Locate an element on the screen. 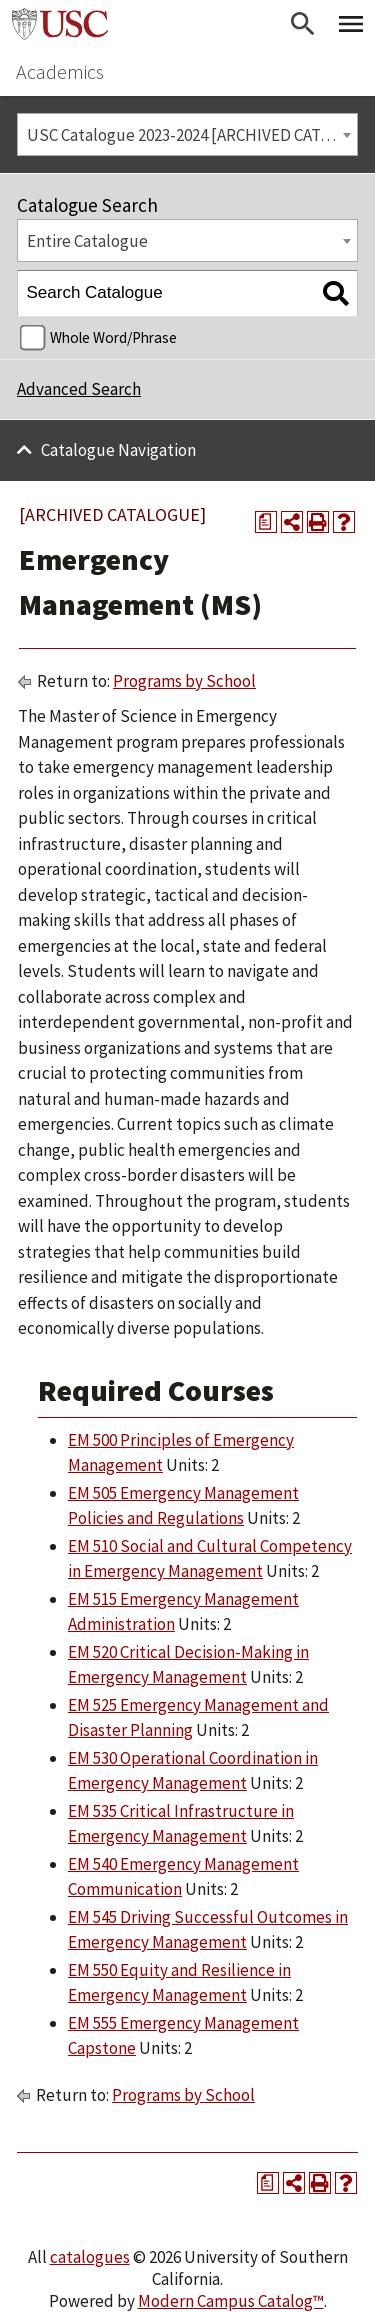 Image resolution: width=375 pixels, height=2312 pixels. USC Catalogue 2023-2024 [ARCHIVED CATALOGUE] [textbox] is located at coordinates (192, 135).